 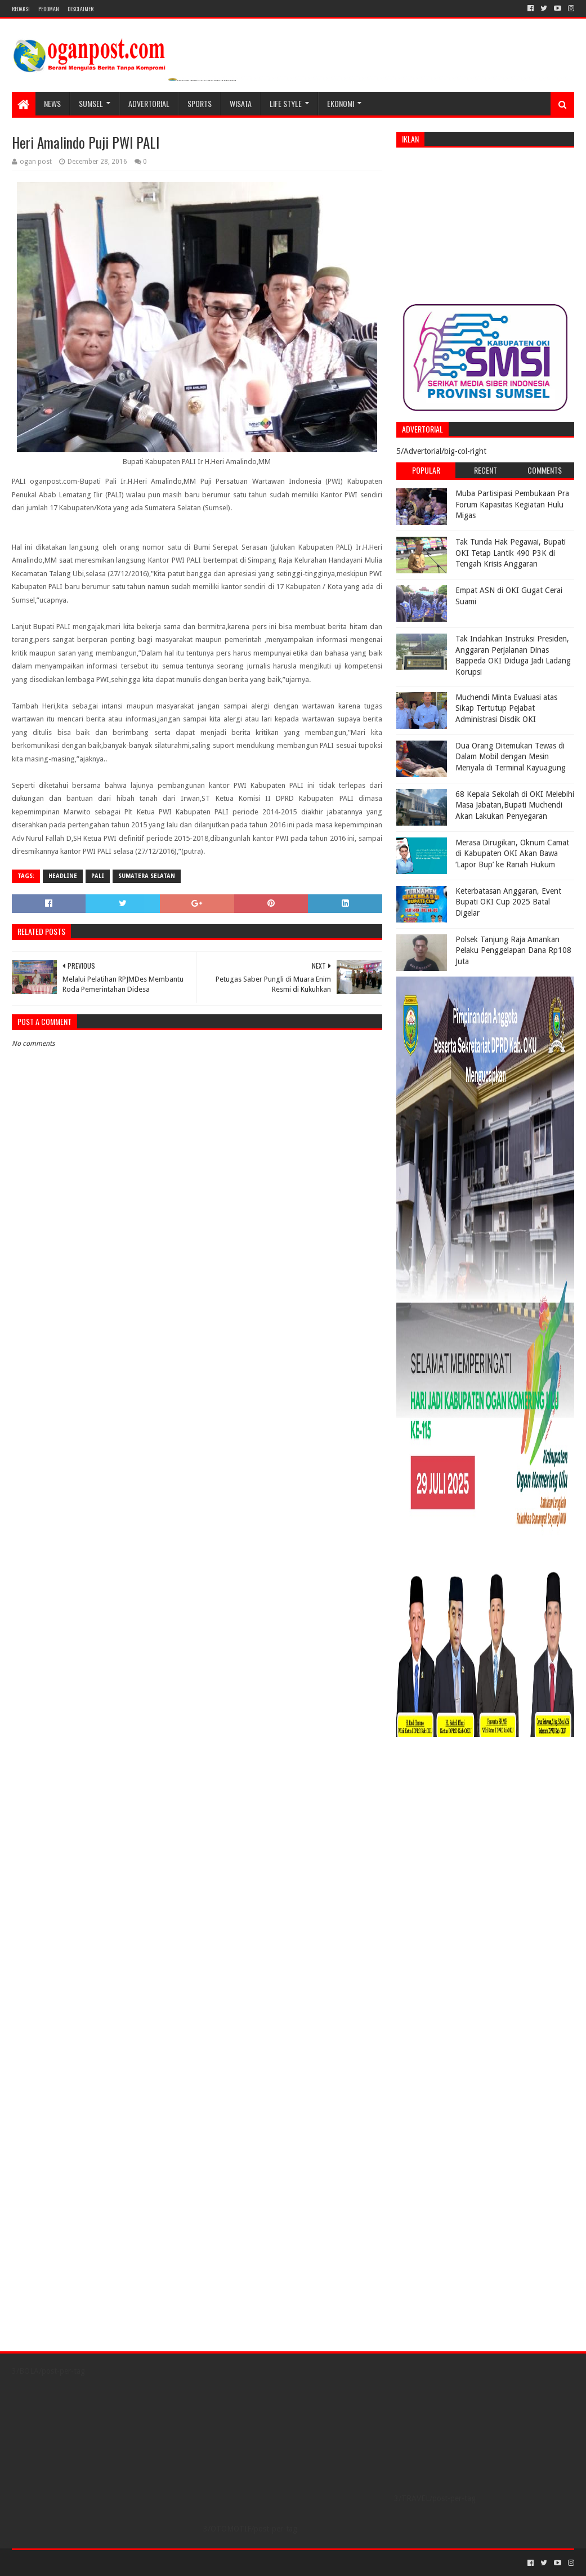 What do you see at coordinates (74, 2563) in the screenshot?
I see `Sora Templates` at bounding box center [74, 2563].